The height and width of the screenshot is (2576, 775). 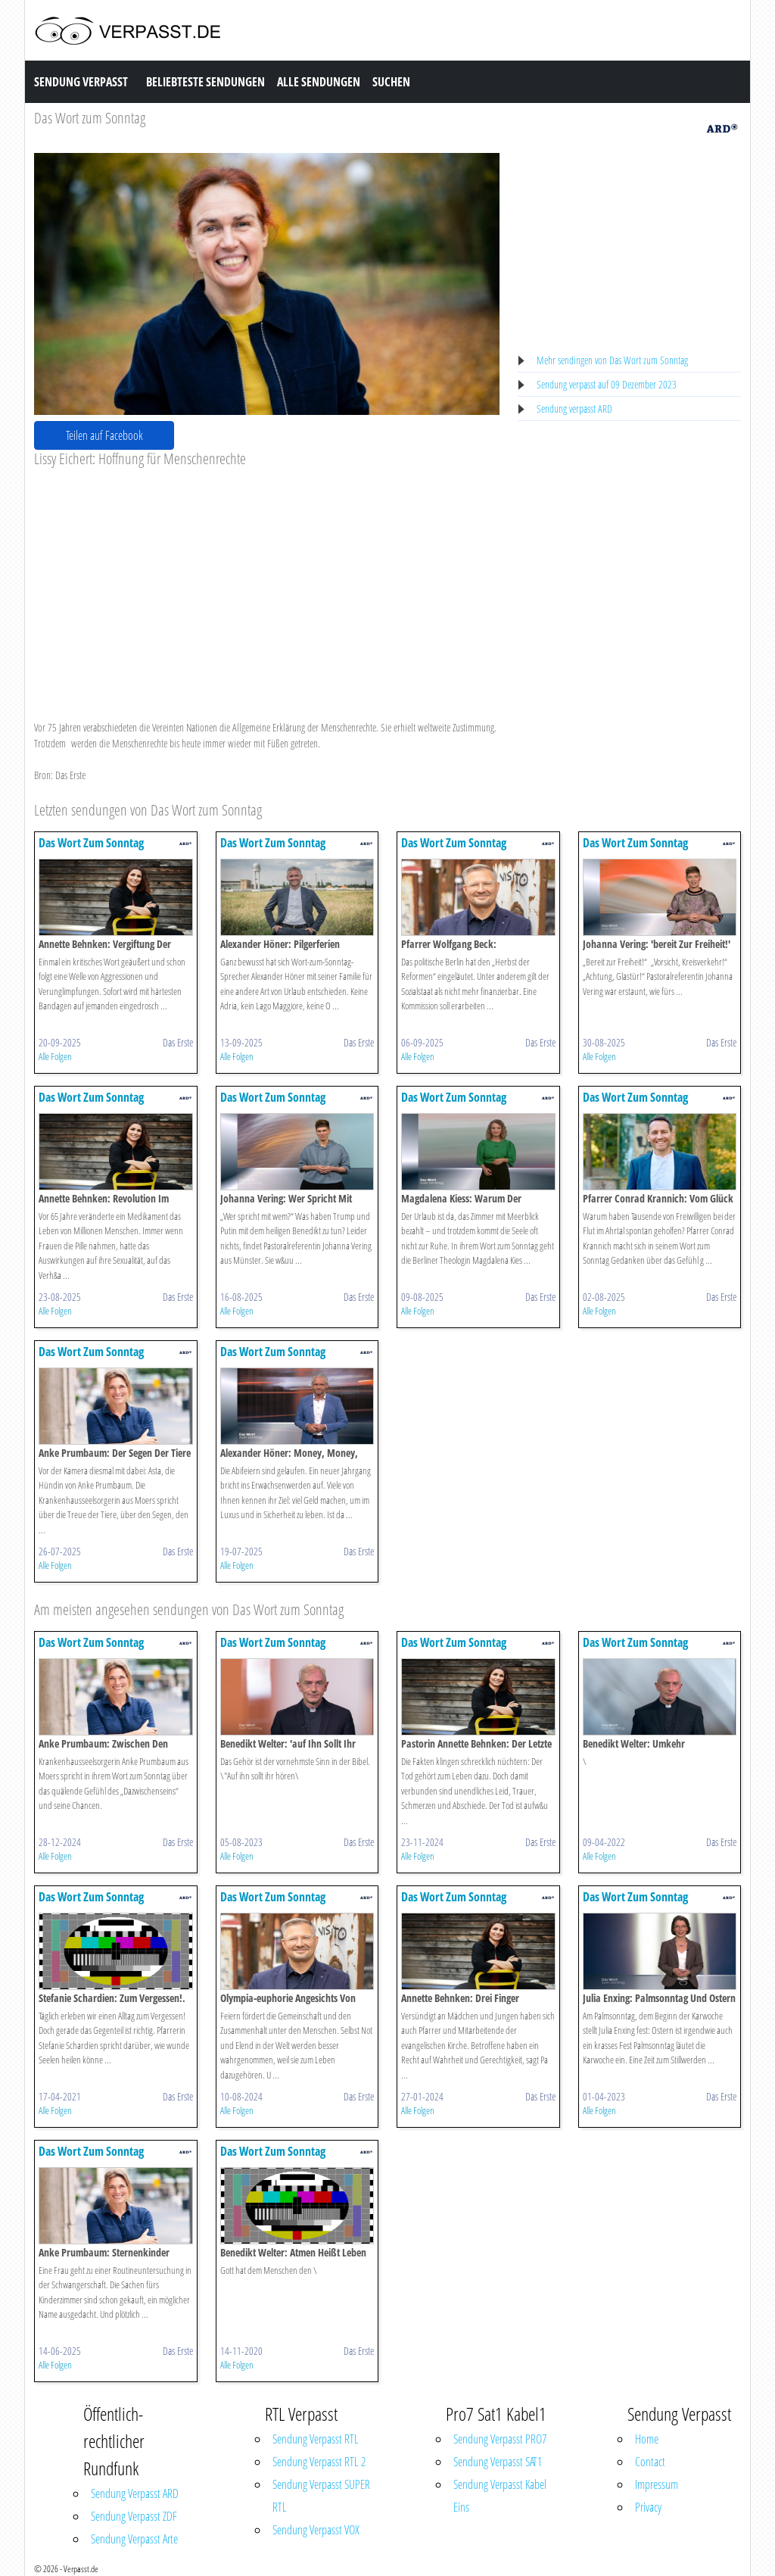 I want to click on Das Wort Zum Sonntag, so click(x=91, y=842).